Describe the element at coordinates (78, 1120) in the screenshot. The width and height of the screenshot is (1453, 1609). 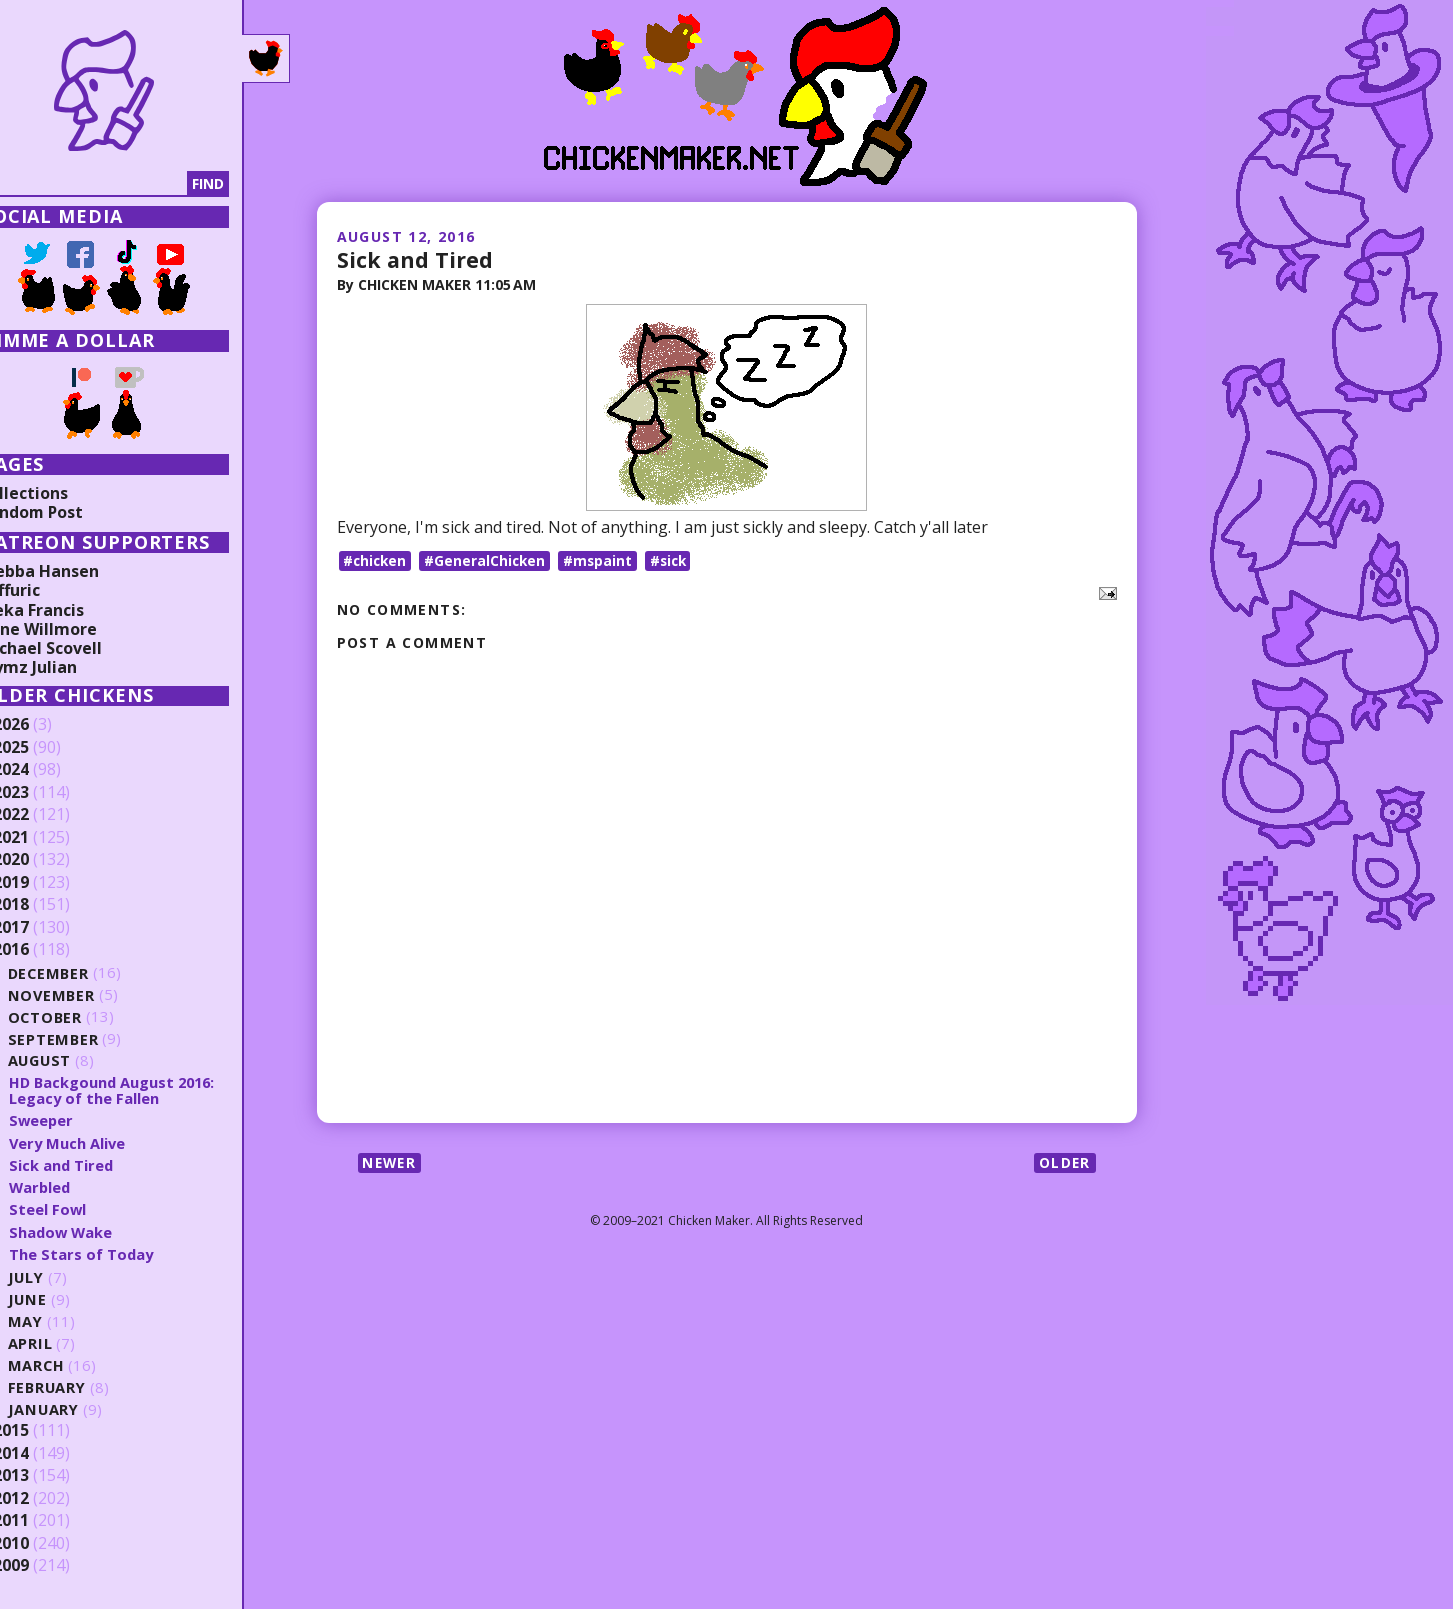
I see `Sweeper` at that location.